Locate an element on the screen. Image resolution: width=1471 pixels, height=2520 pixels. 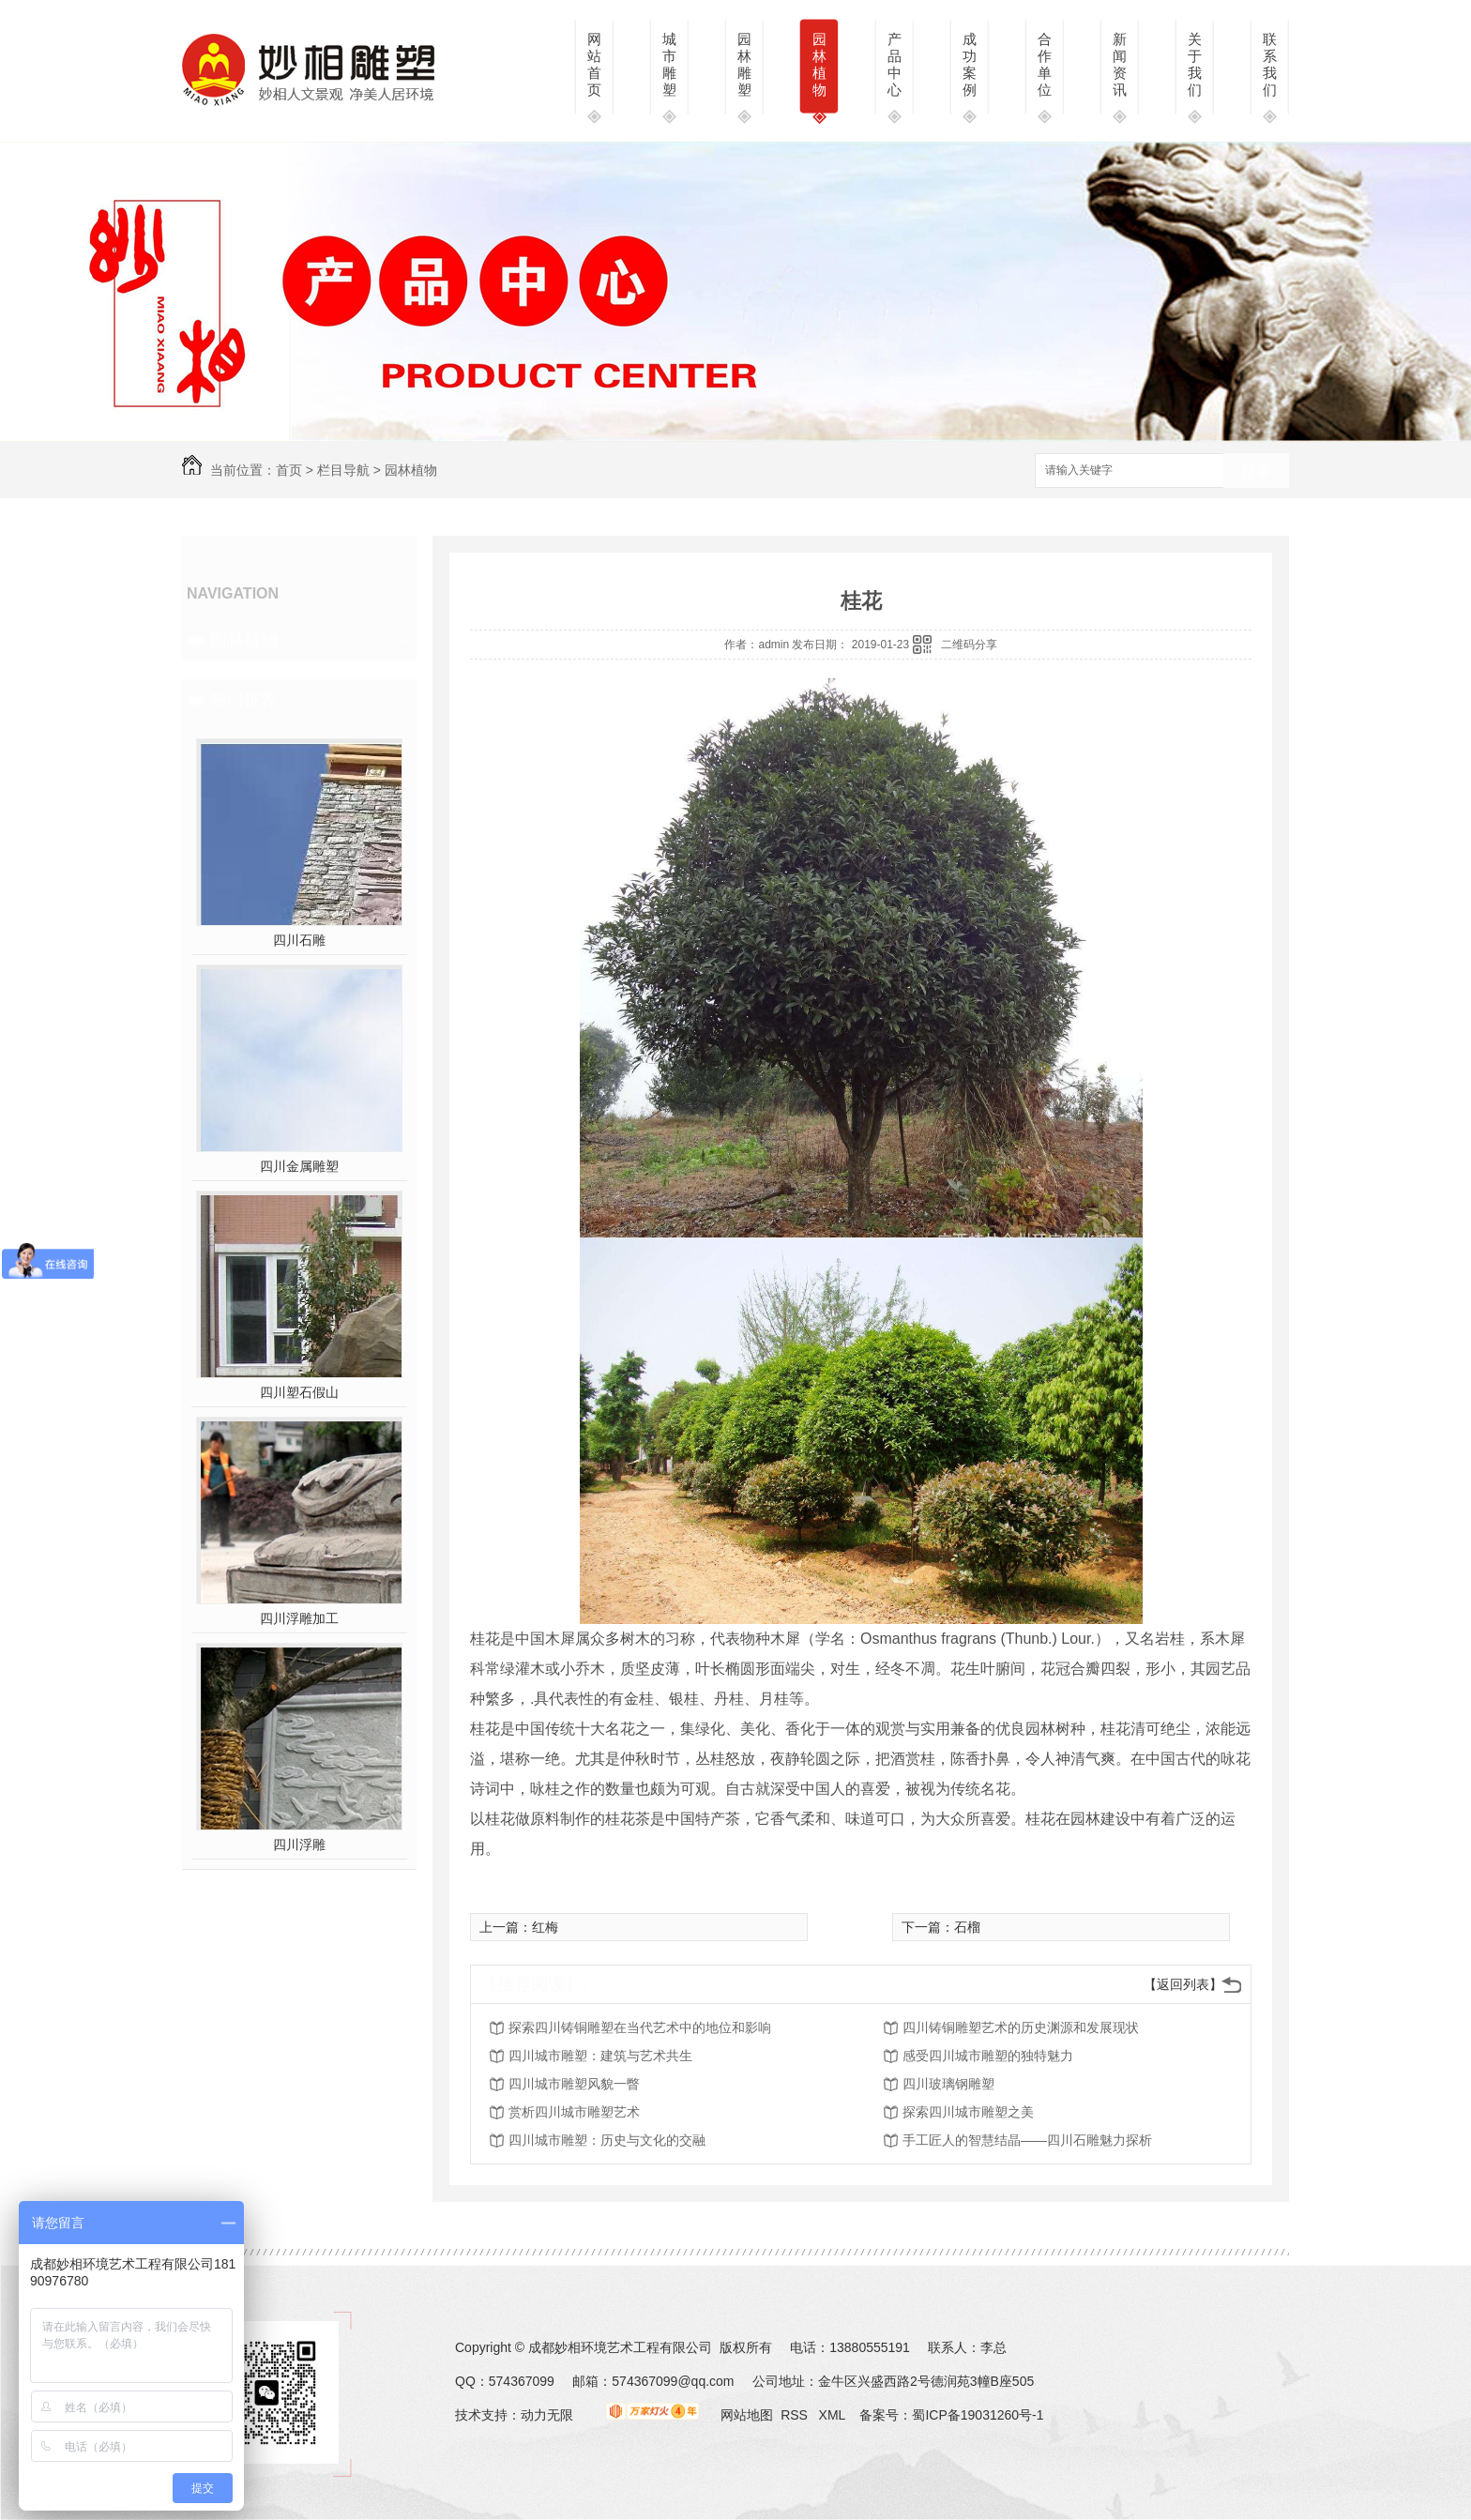
城市雕塑 is located at coordinates (669, 64).